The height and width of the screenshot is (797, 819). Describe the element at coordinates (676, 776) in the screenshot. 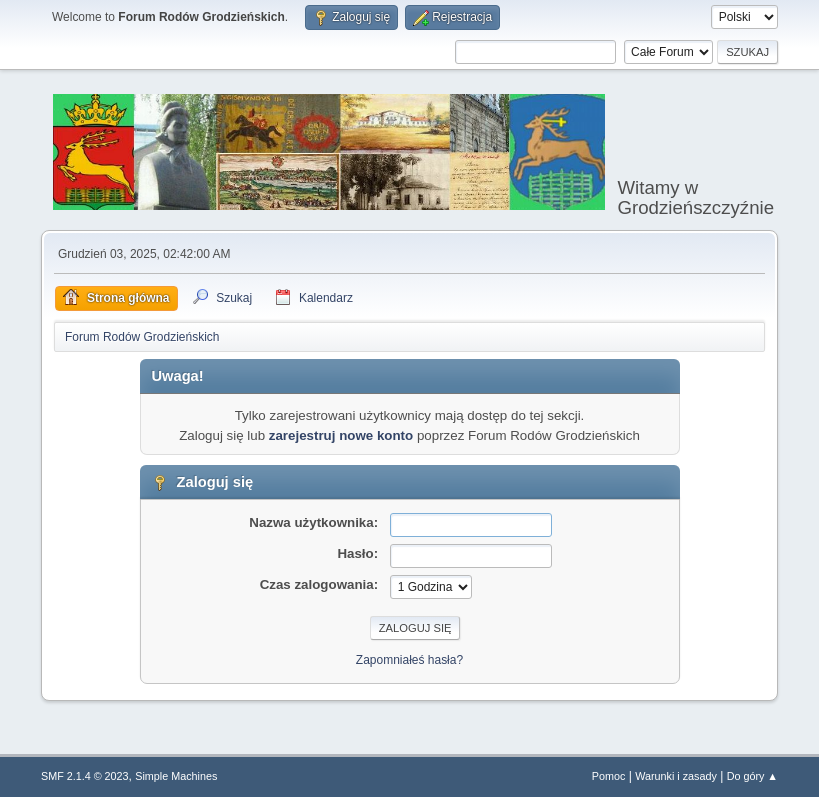

I see `Warunki i zasady` at that location.